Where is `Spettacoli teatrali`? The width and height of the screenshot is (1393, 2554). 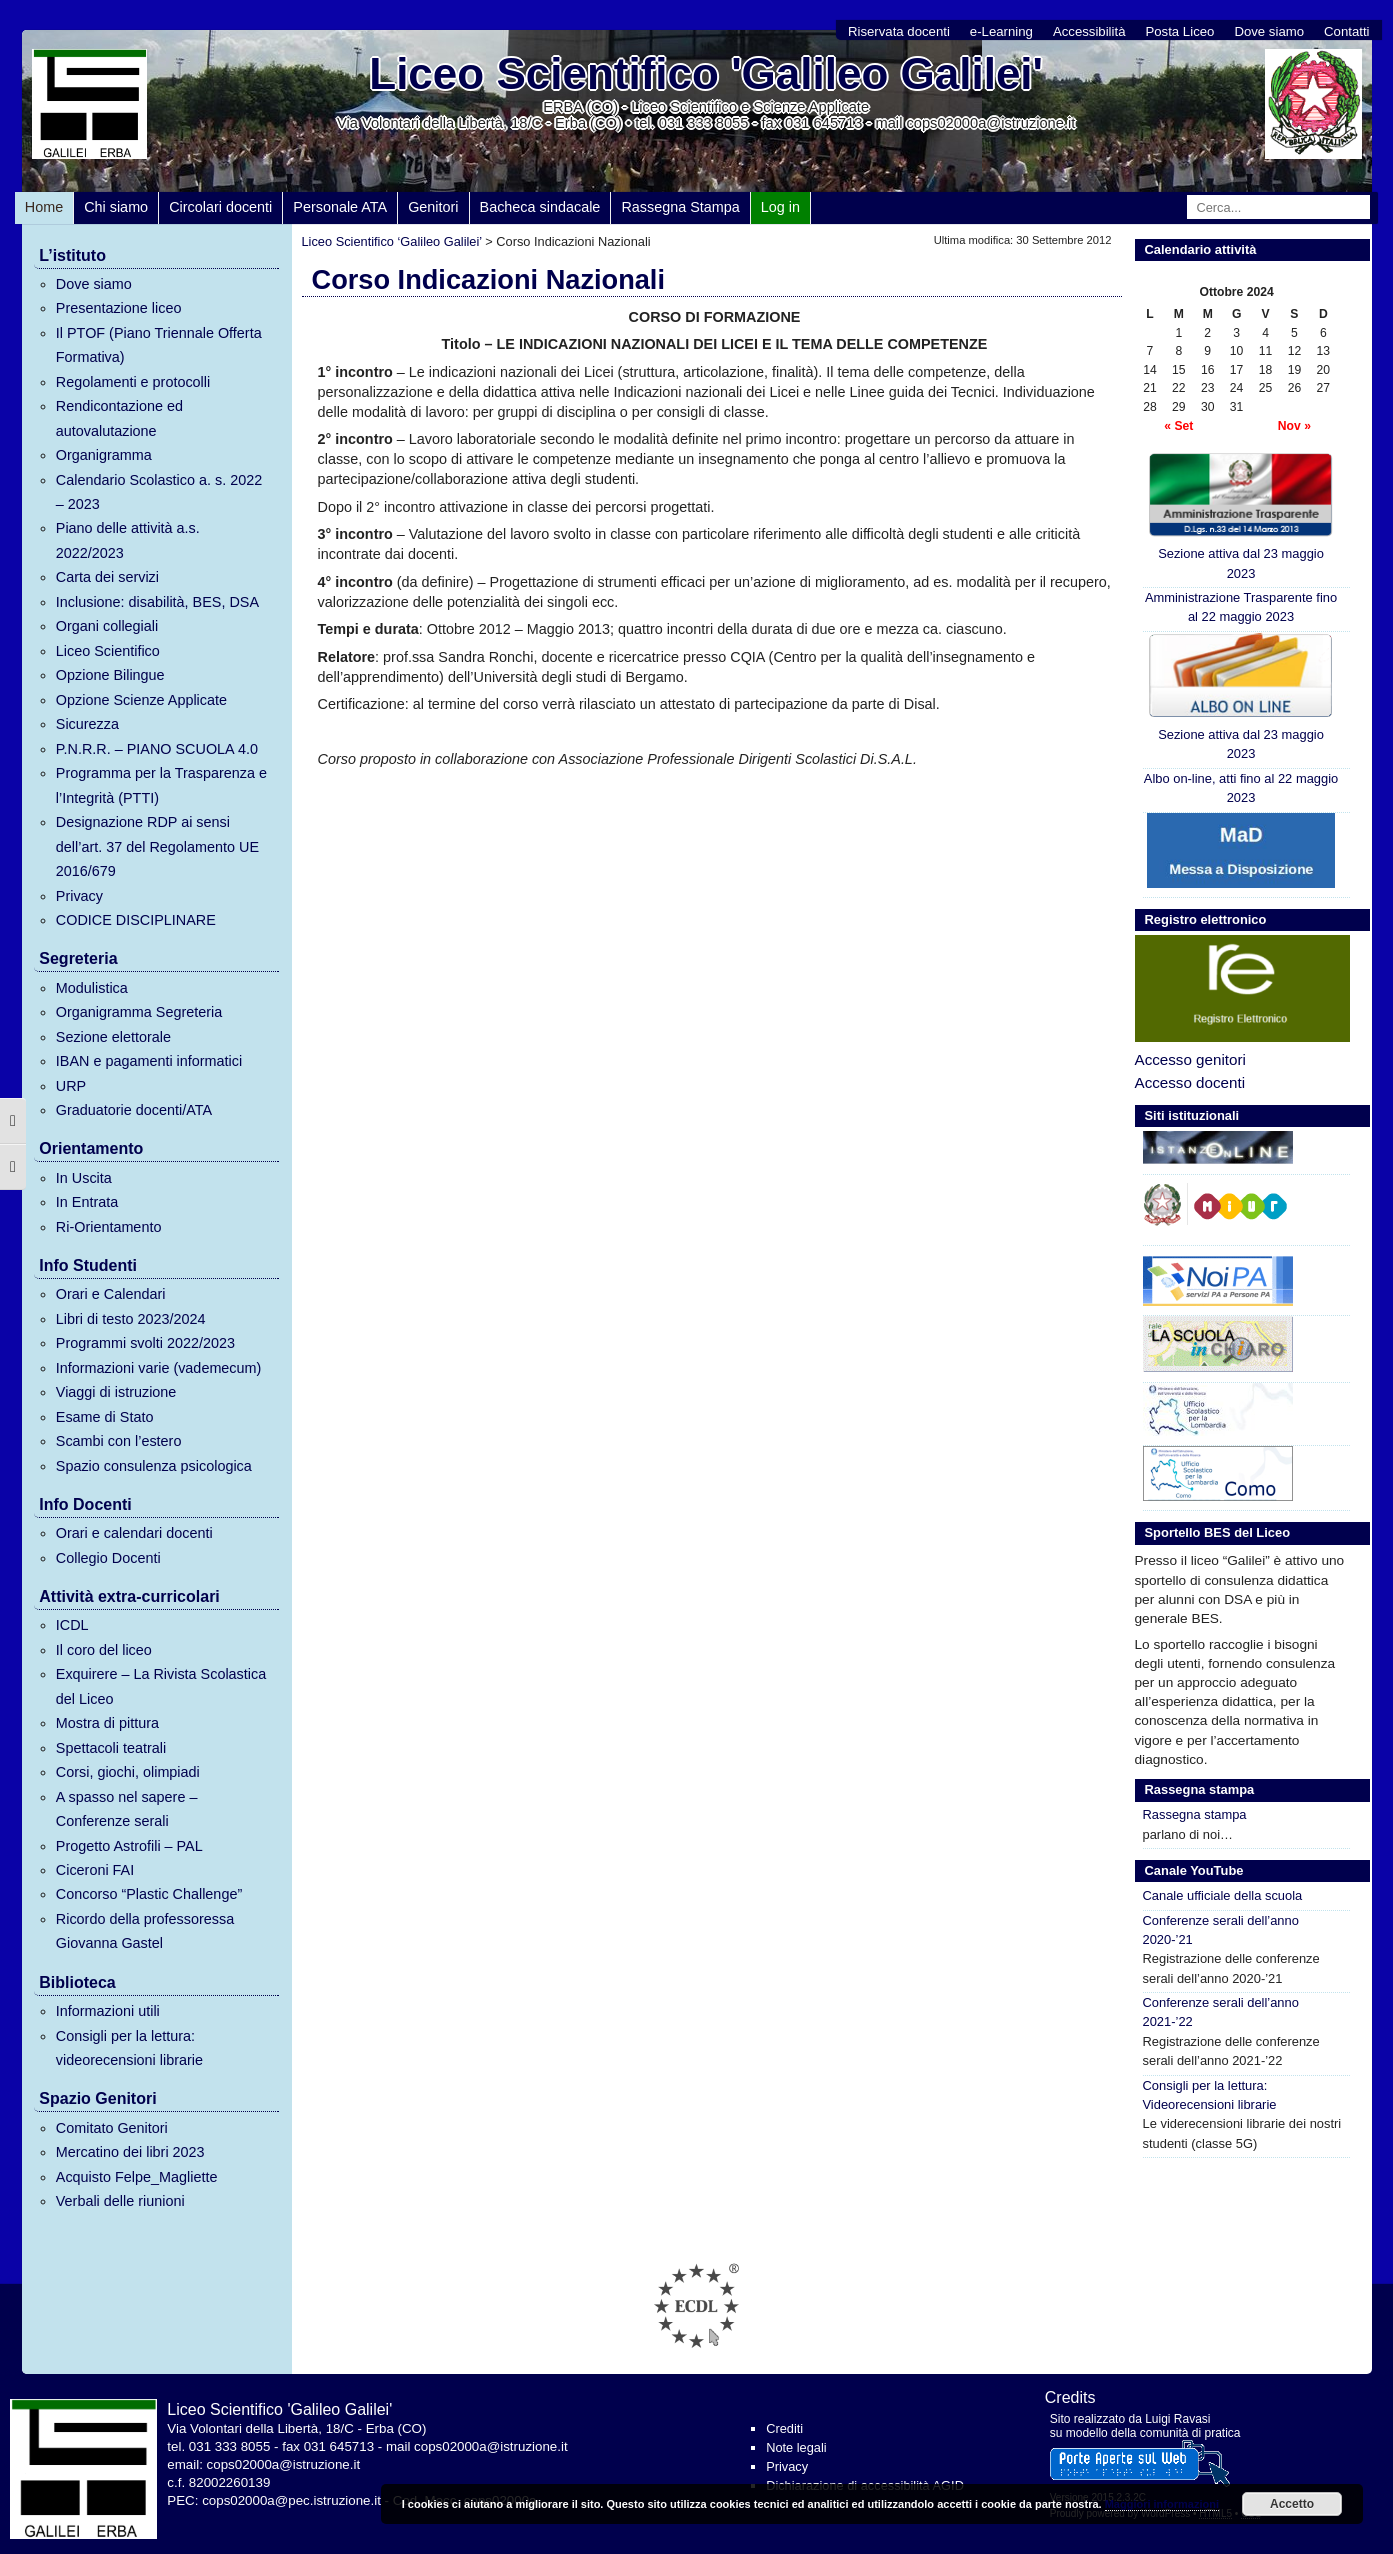 Spettacoli teatrali is located at coordinates (111, 1748).